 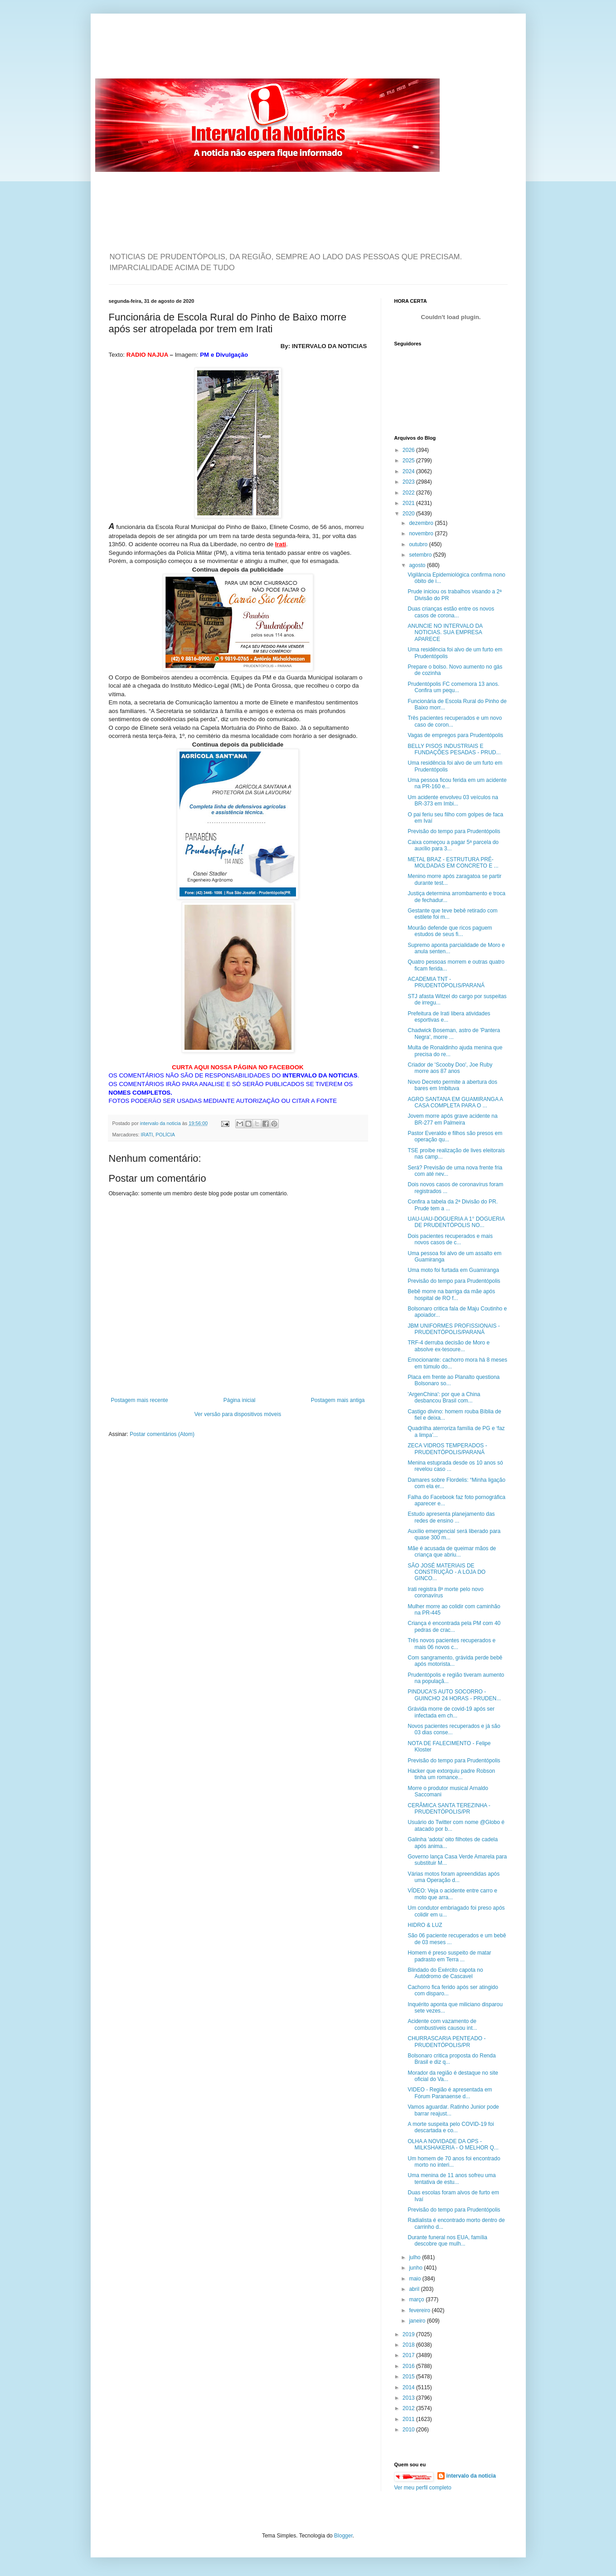 What do you see at coordinates (450, 612) in the screenshot?
I see `Duas crianças estão entre os novos casos de corona...` at bounding box center [450, 612].